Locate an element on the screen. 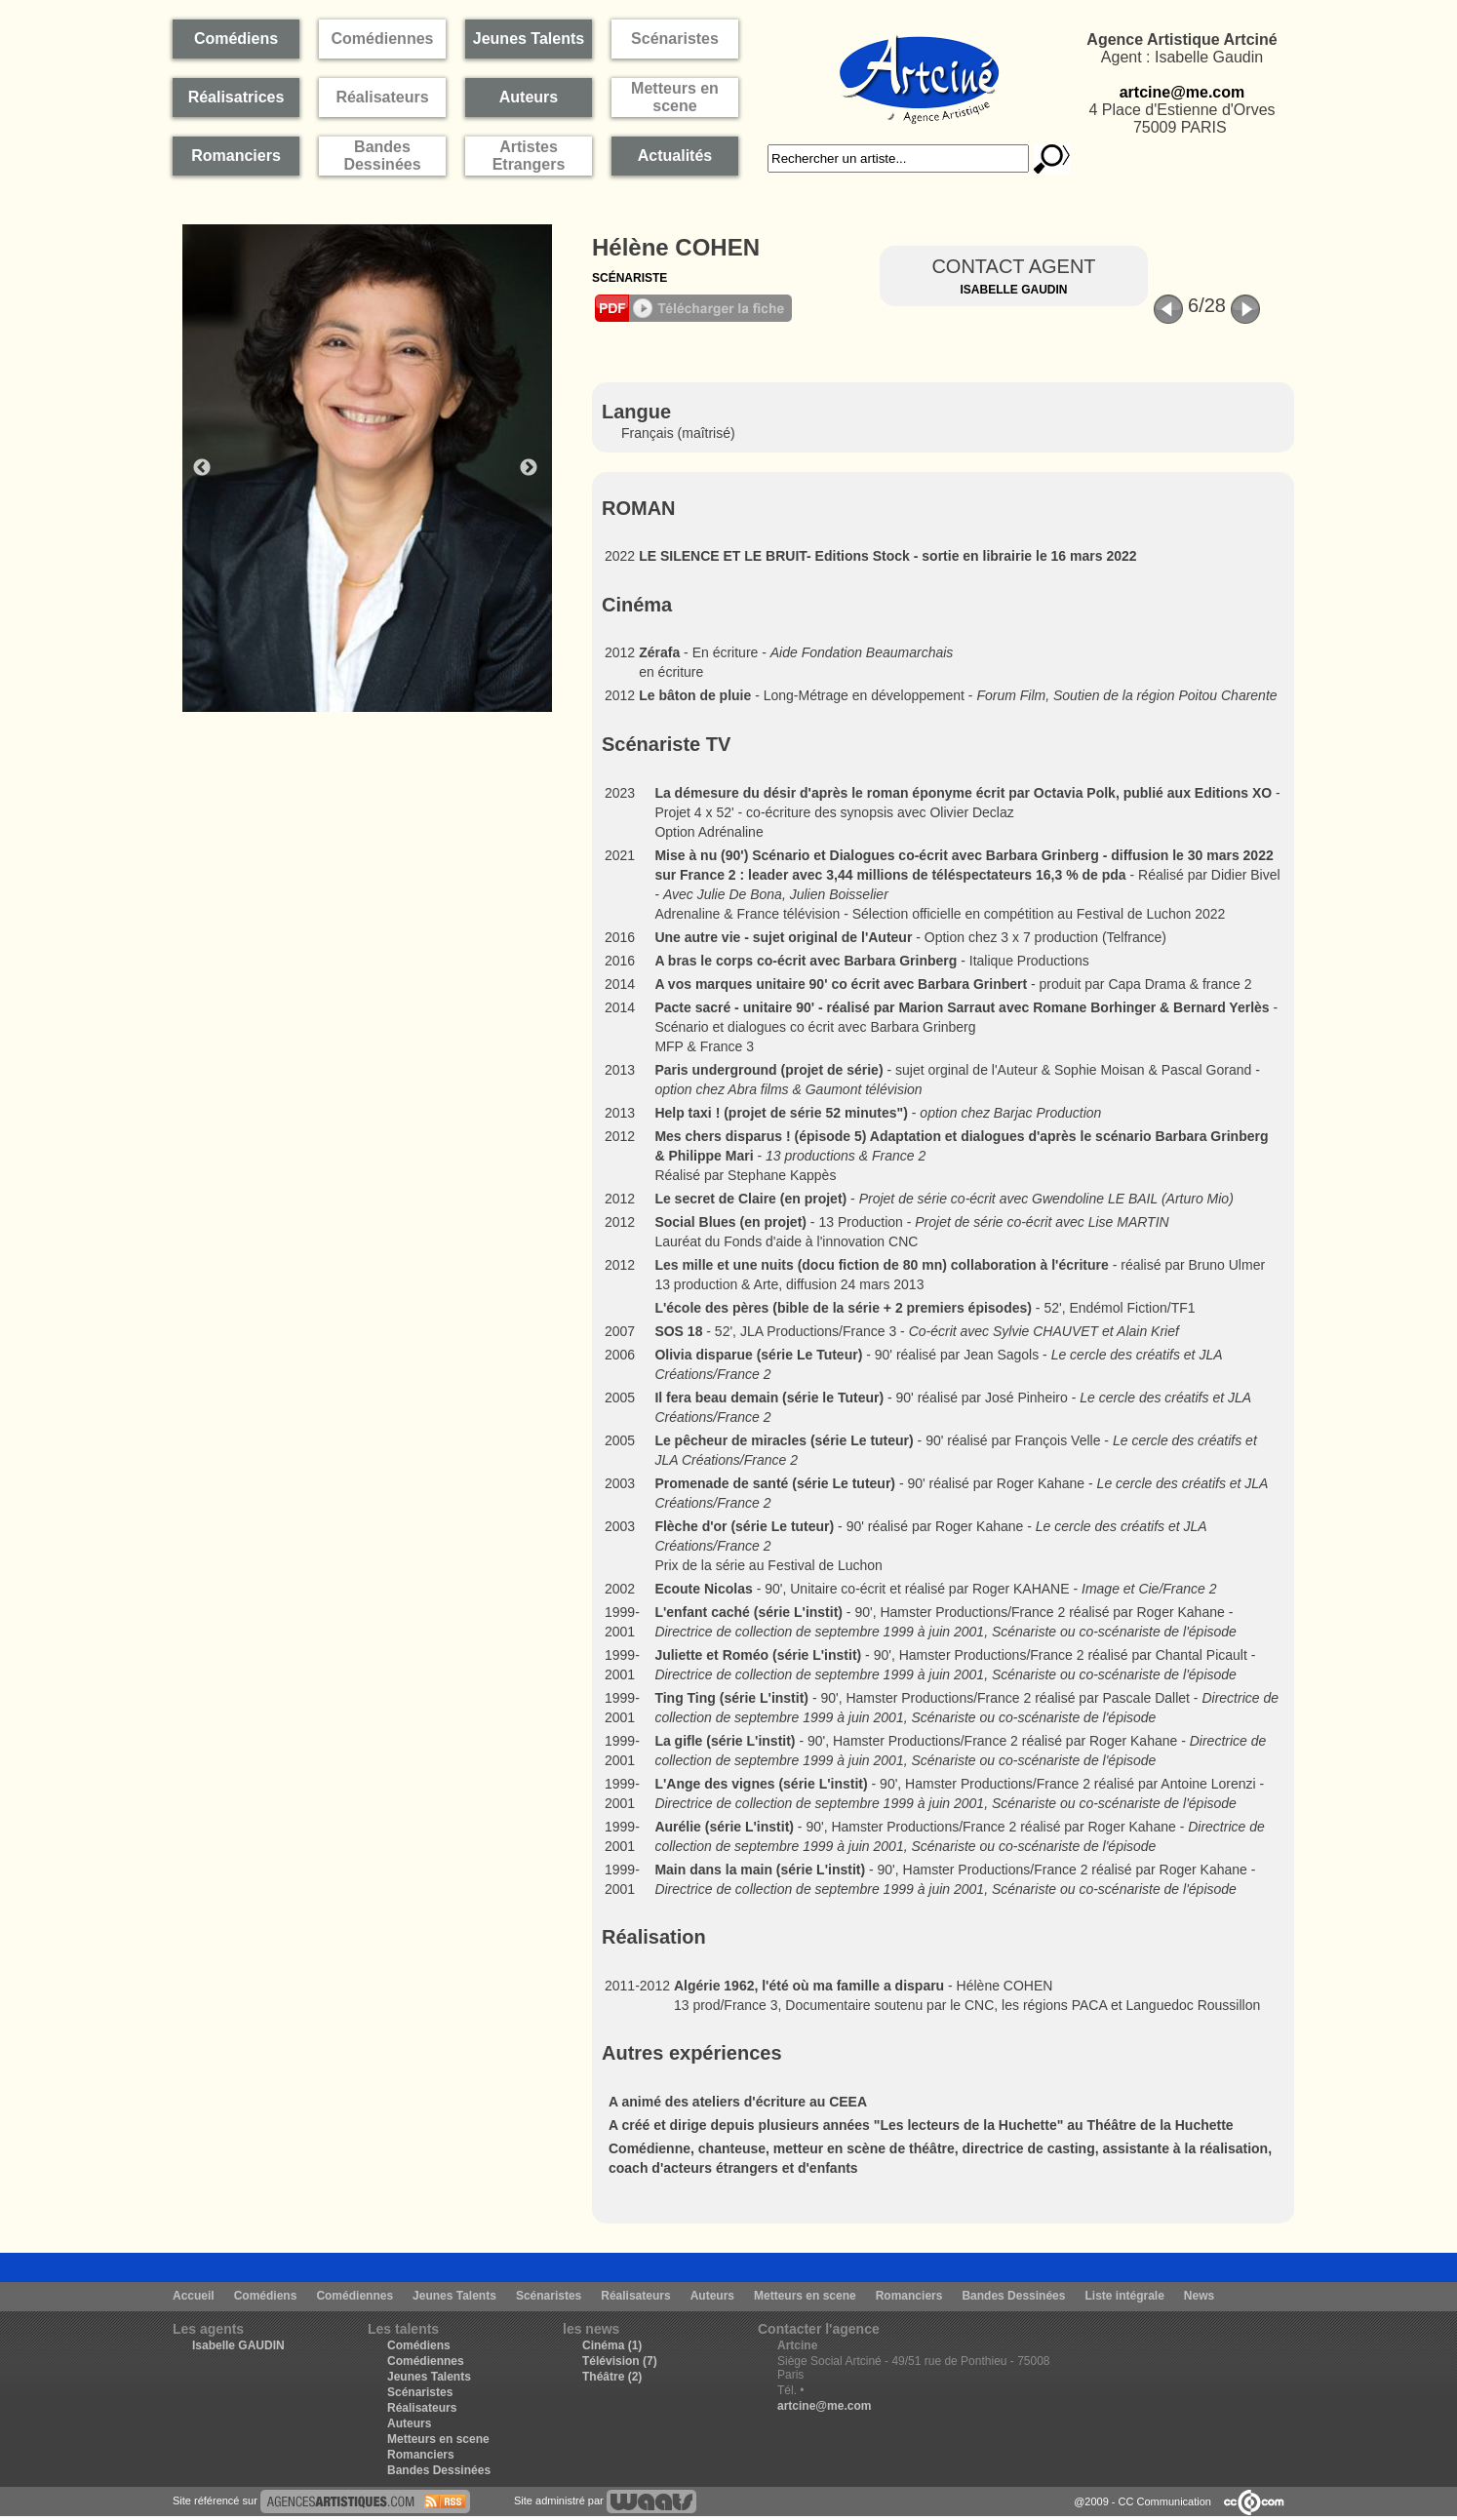 The image size is (1457, 2520). News is located at coordinates (1199, 2296).